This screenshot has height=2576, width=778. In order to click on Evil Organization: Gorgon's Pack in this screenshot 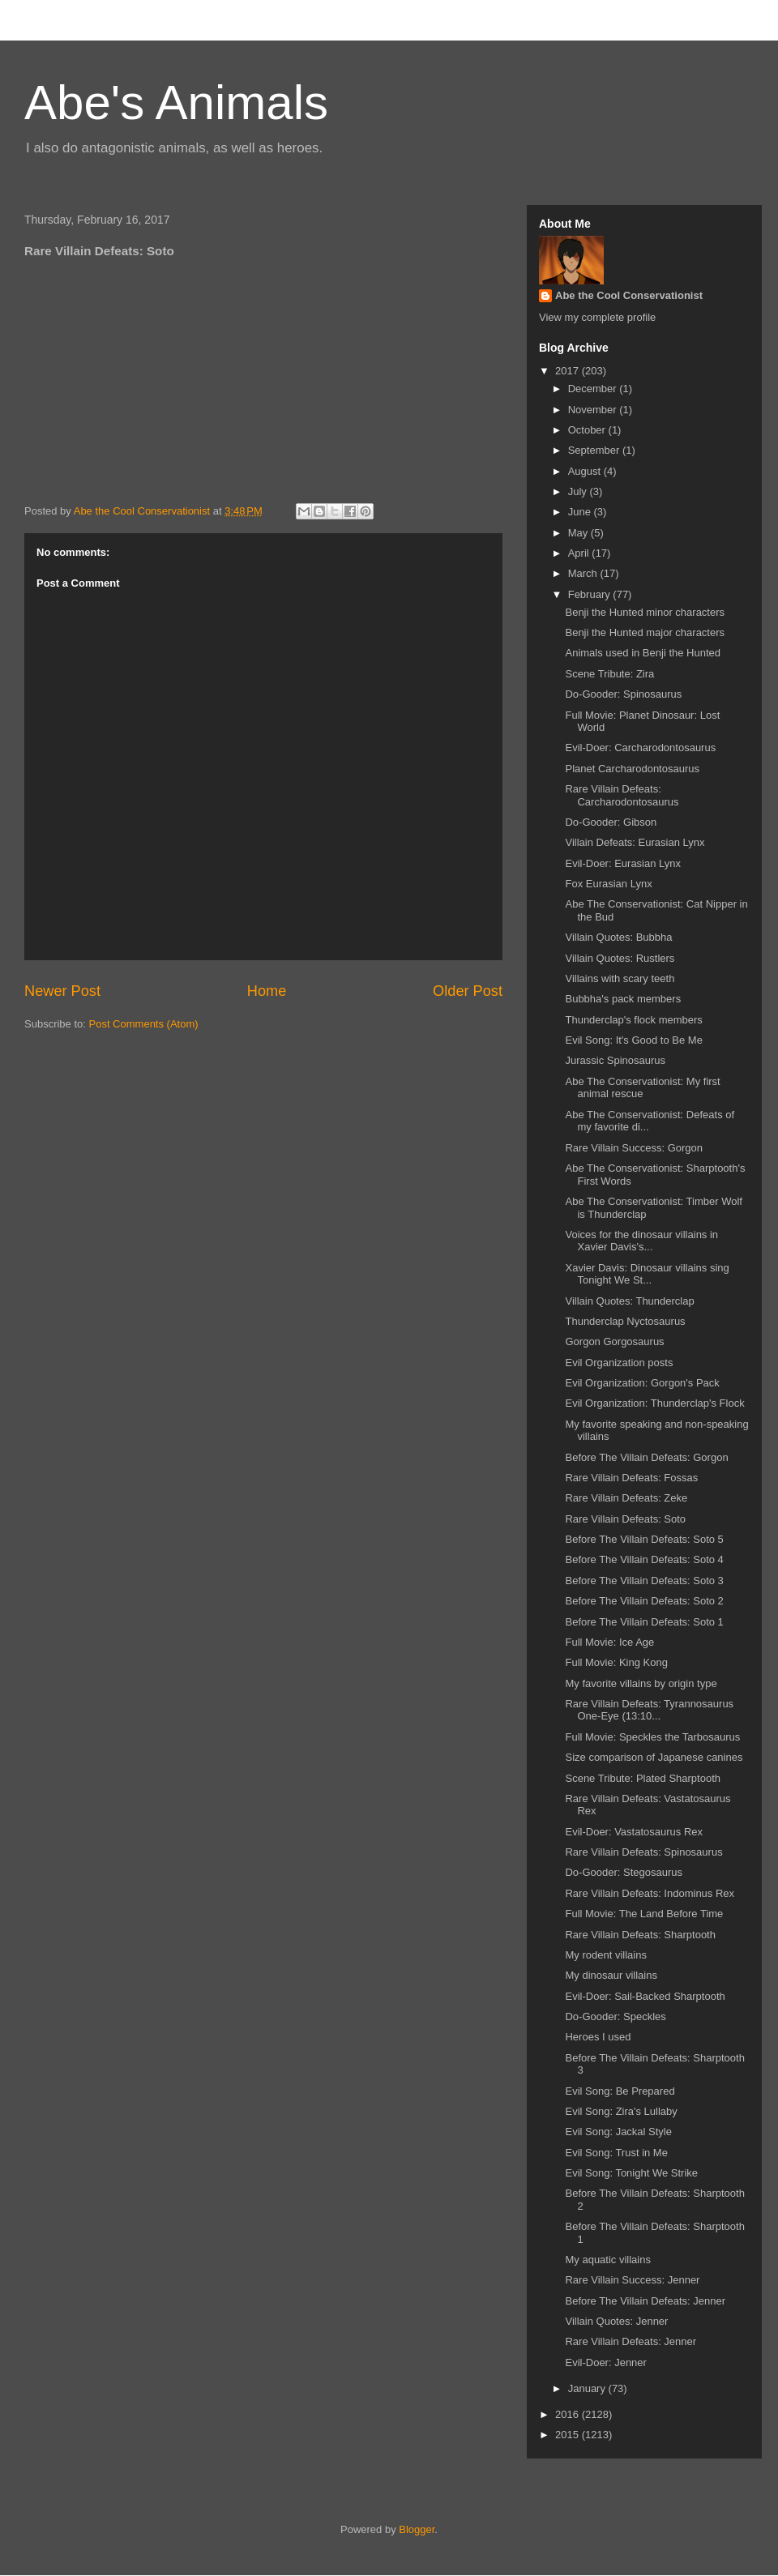, I will do `click(642, 1383)`.